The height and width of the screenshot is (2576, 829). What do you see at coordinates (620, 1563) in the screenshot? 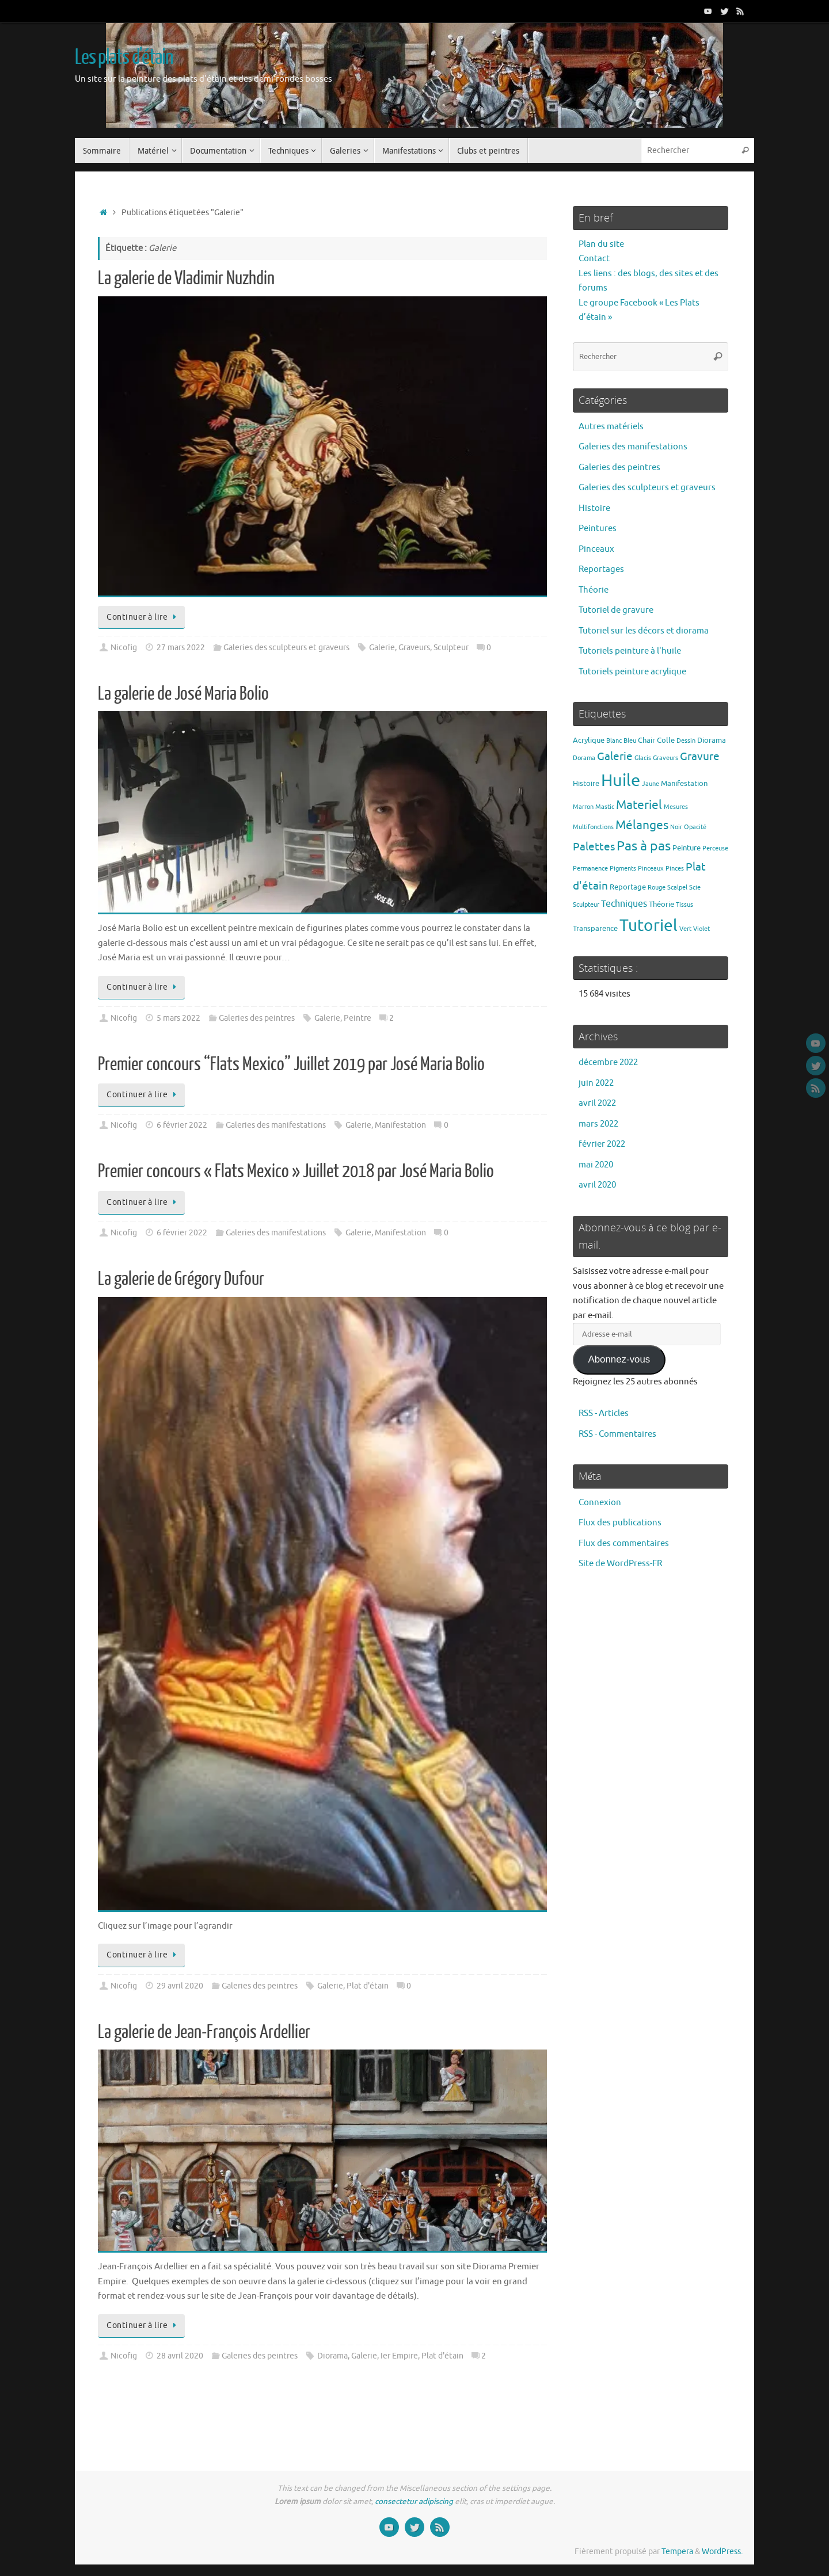
I see `Site de WordPress-FR` at bounding box center [620, 1563].